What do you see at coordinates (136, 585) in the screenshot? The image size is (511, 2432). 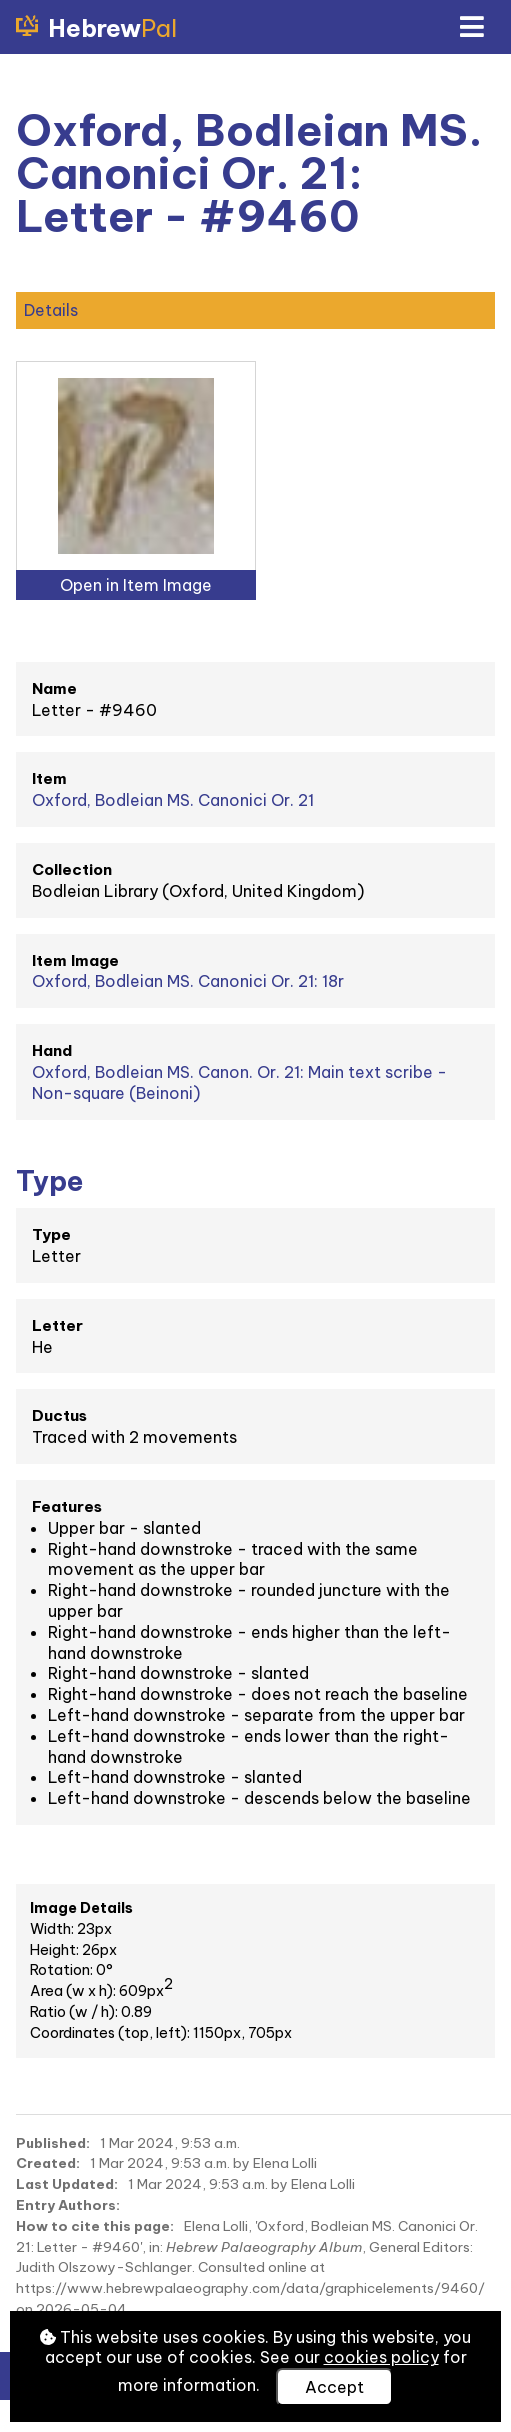 I see `Open in Item Image` at bounding box center [136, 585].